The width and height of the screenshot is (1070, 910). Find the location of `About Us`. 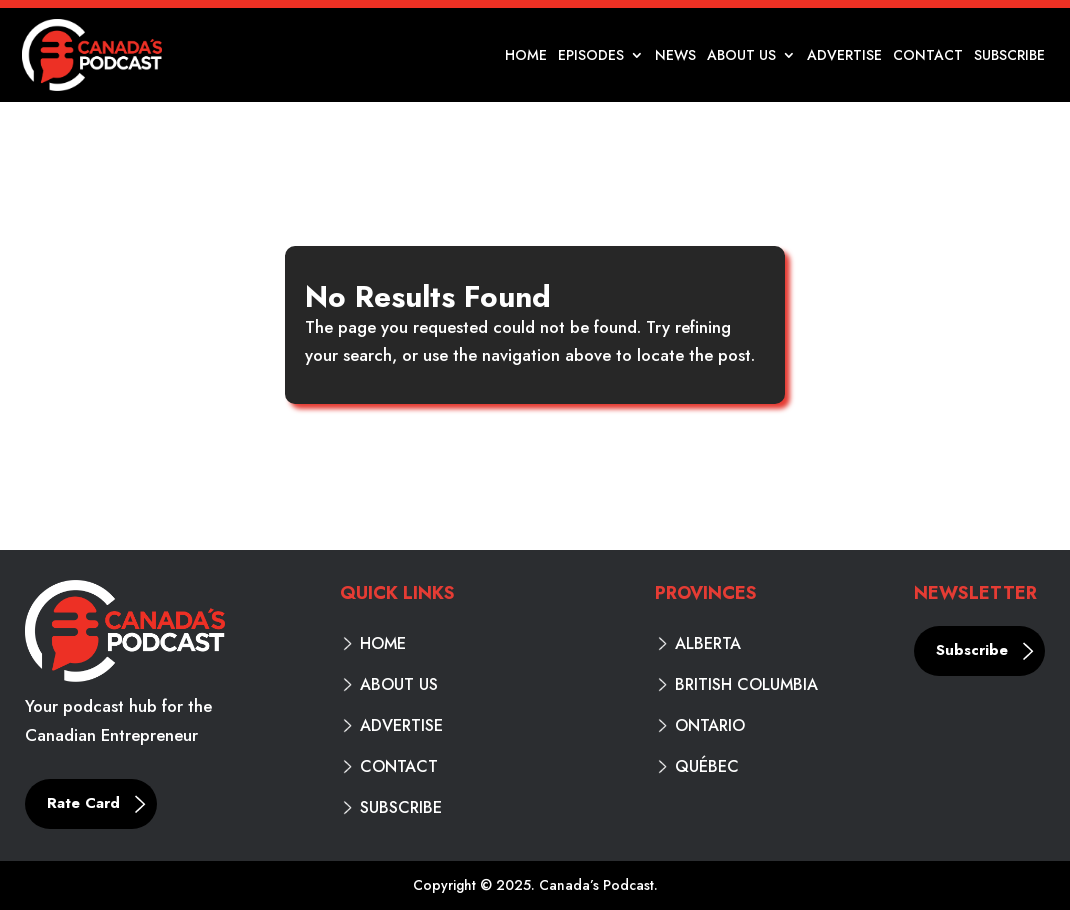

About Us is located at coordinates (741, 56).